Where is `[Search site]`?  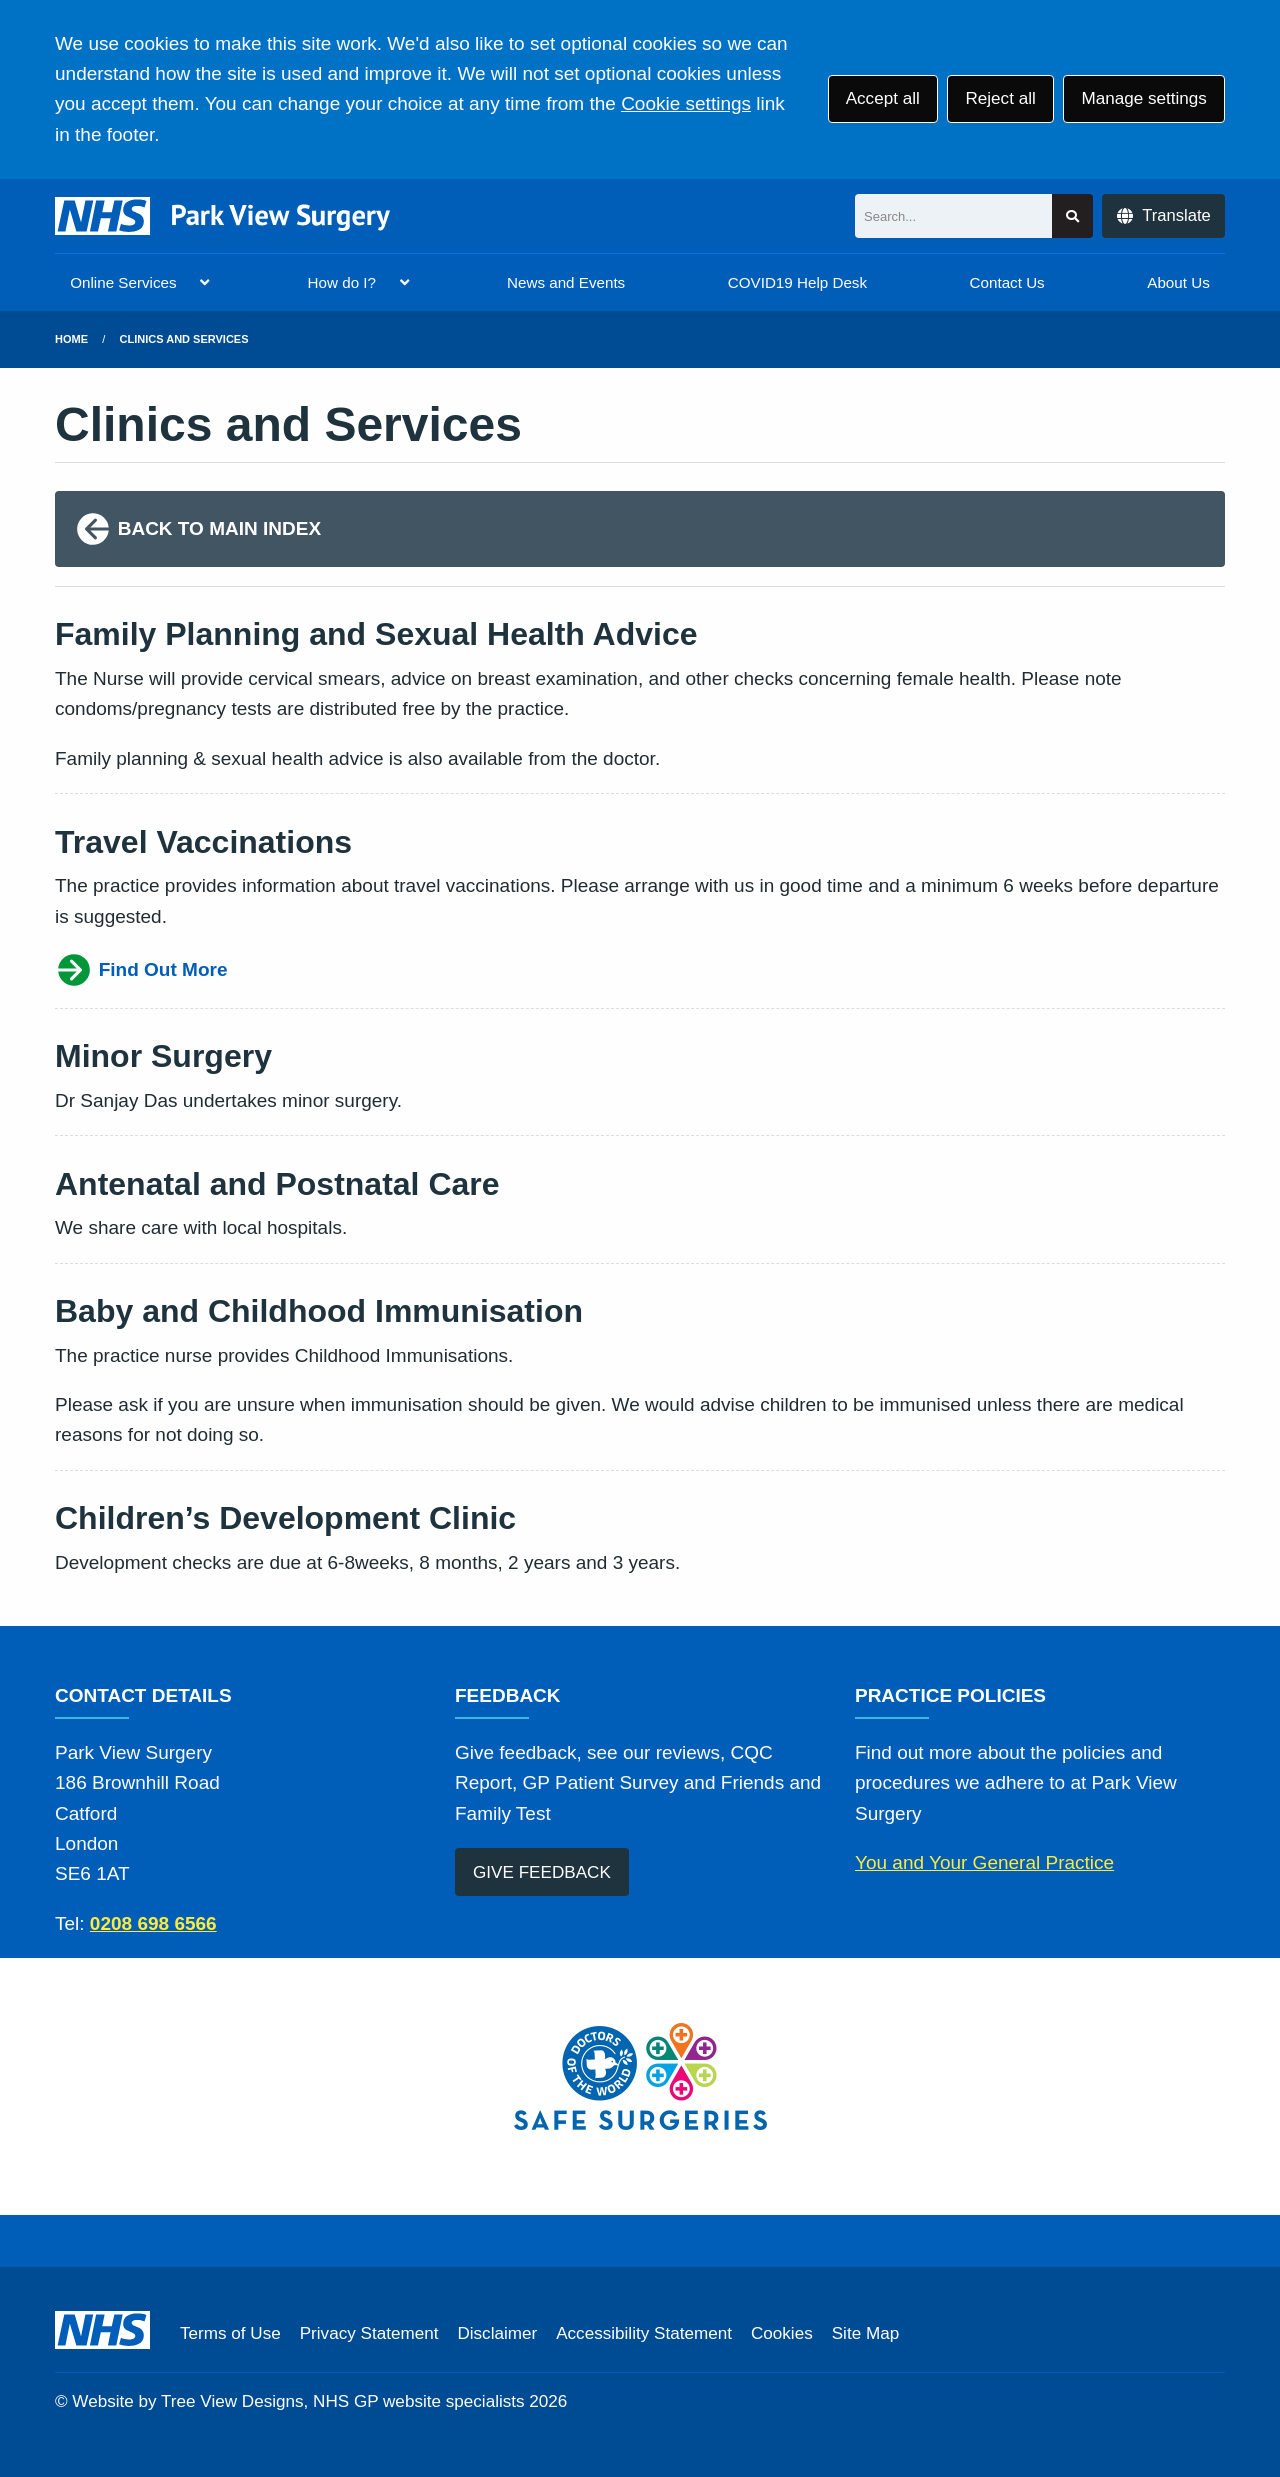
[Search site] is located at coordinates (1072, 216).